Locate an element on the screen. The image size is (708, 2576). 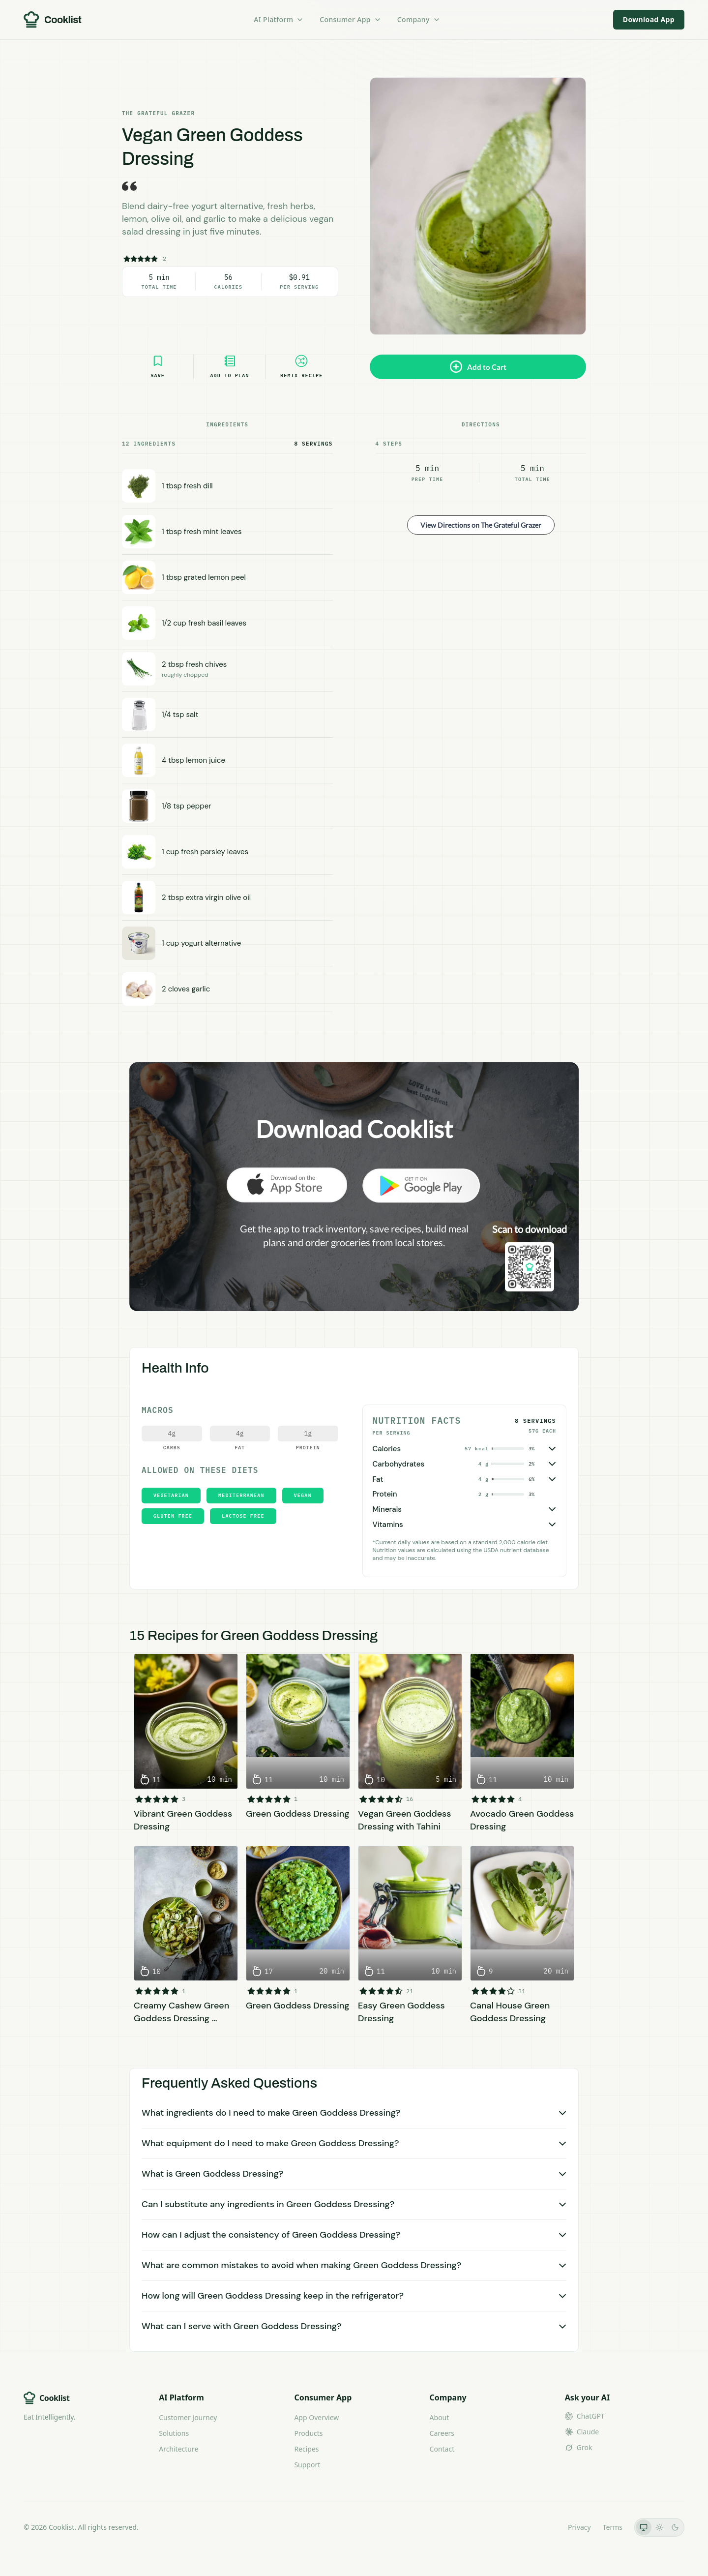
Company is located at coordinates (419, 19).